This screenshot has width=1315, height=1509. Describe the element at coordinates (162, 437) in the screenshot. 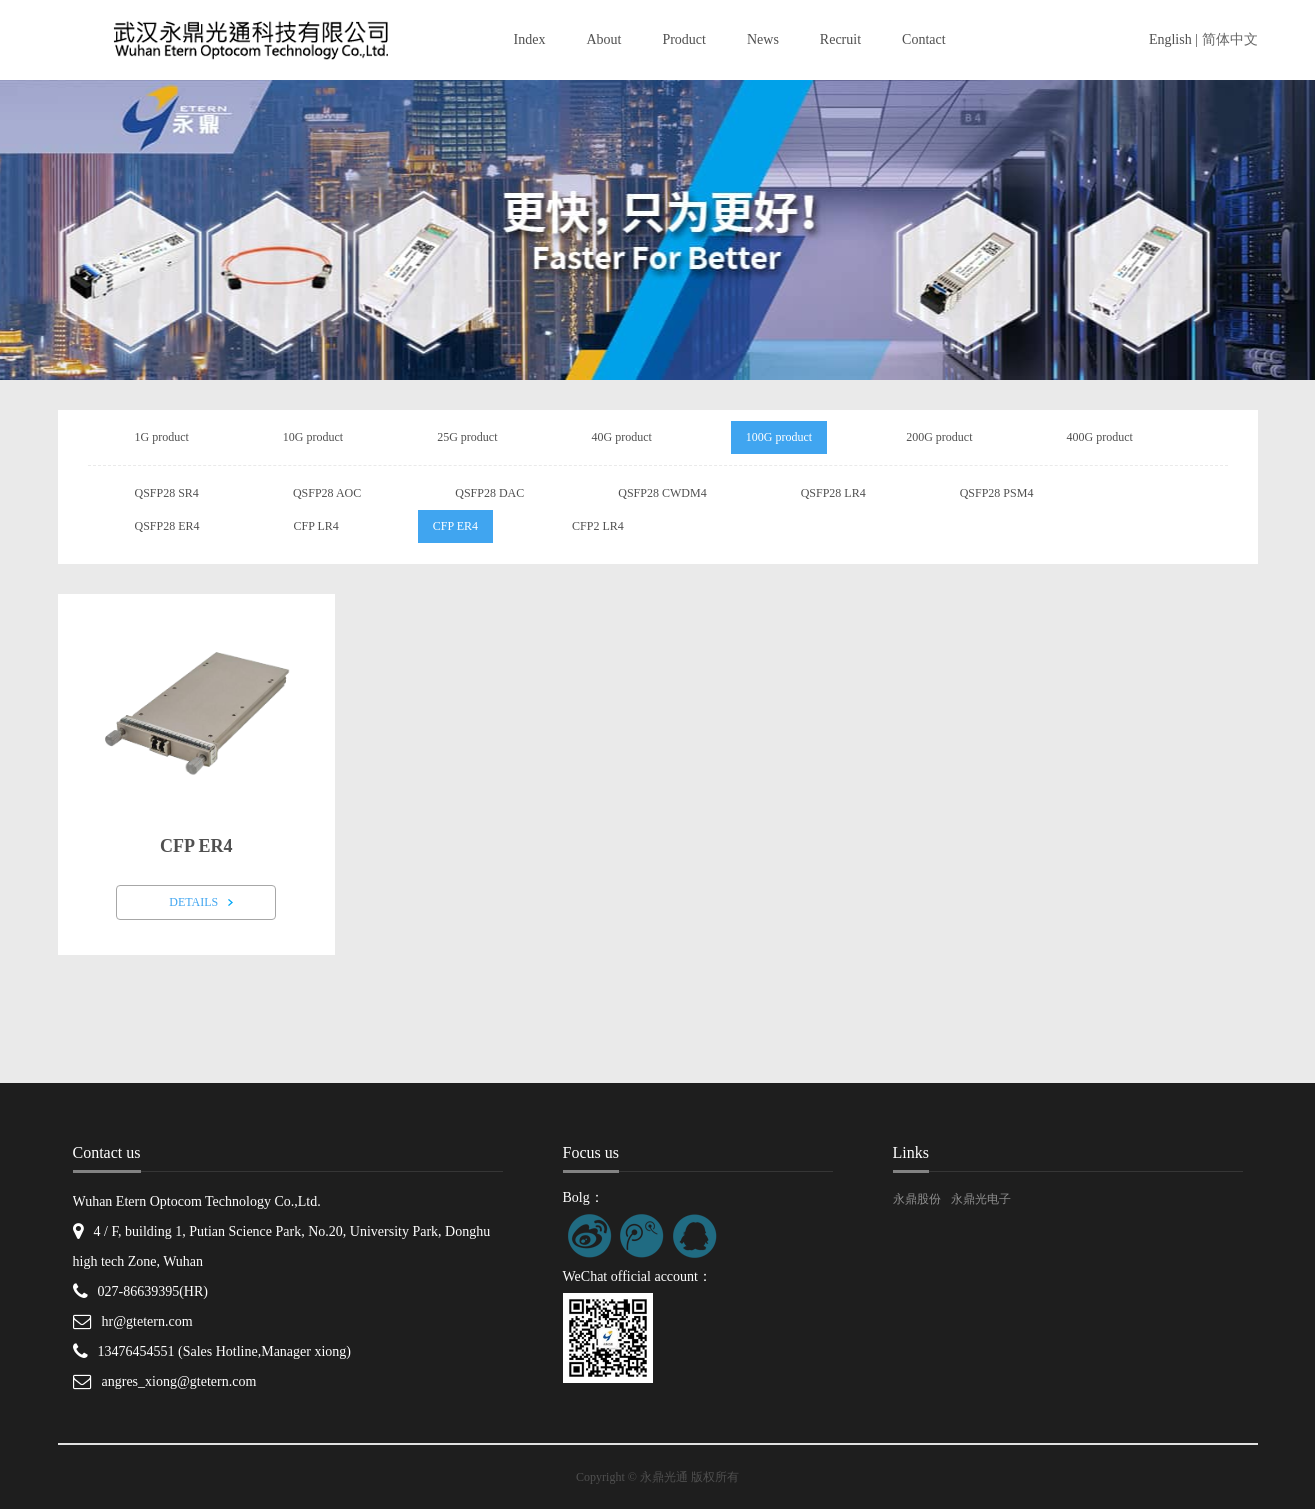

I see `1G product` at that location.